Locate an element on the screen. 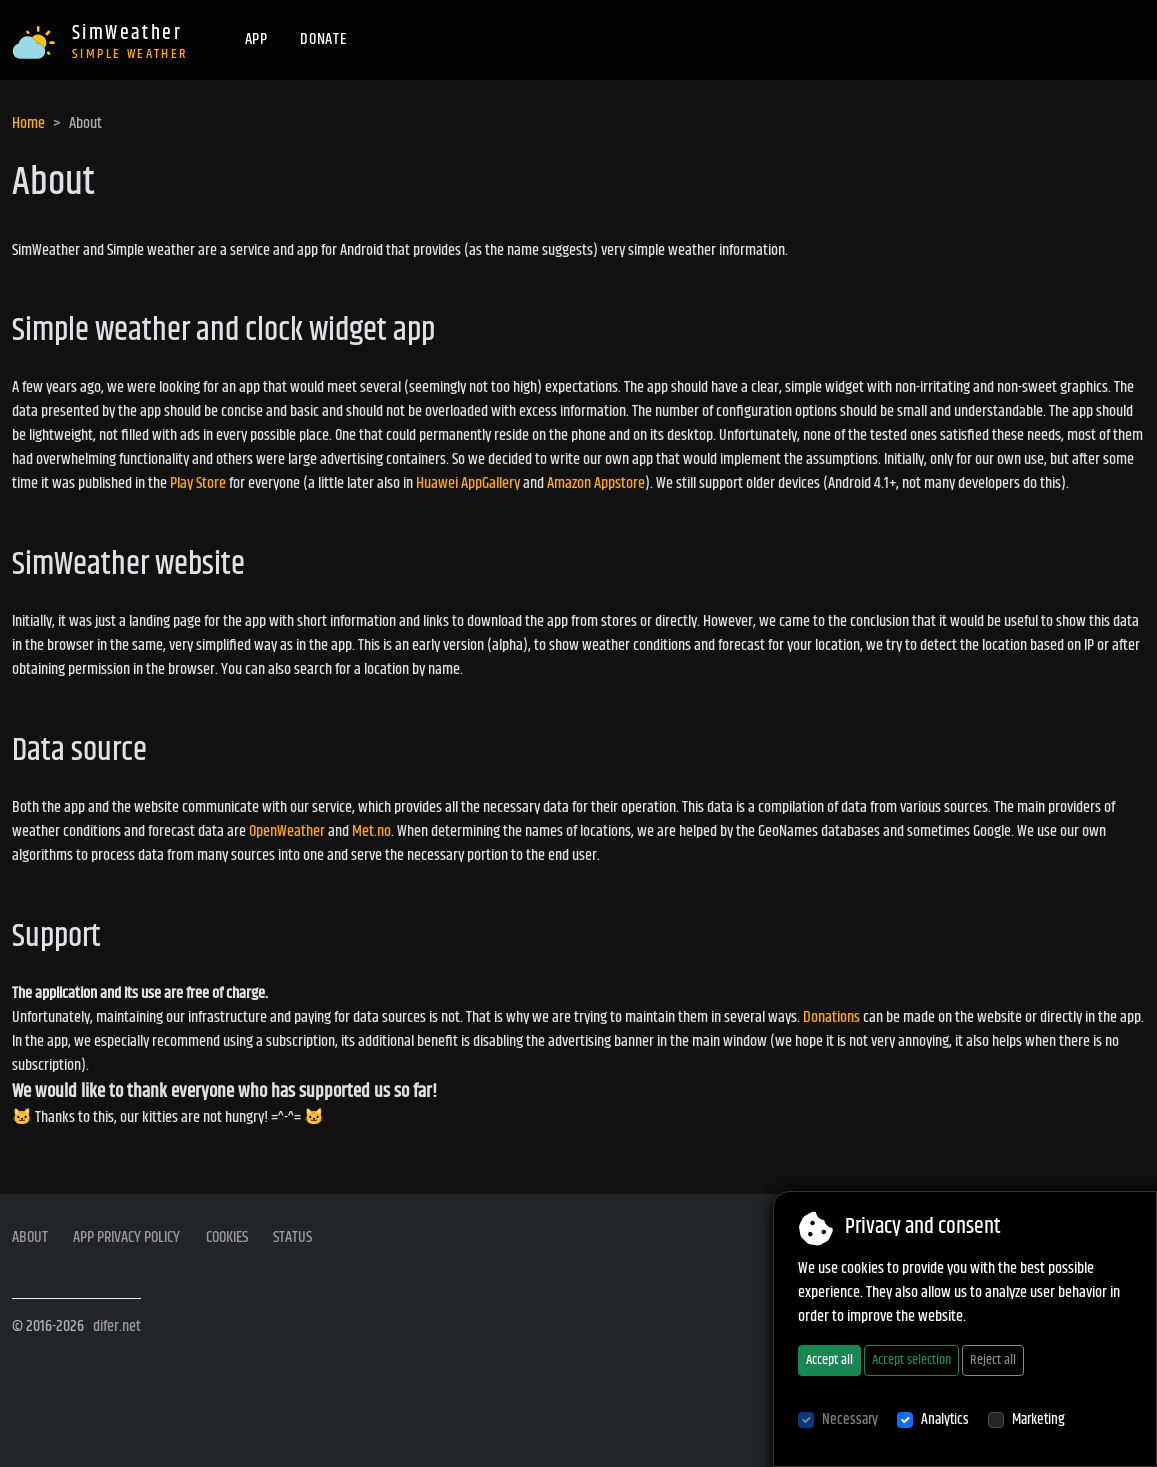 The height and width of the screenshot is (1467, 1157). Play Store is located at coordinates (198, 483).